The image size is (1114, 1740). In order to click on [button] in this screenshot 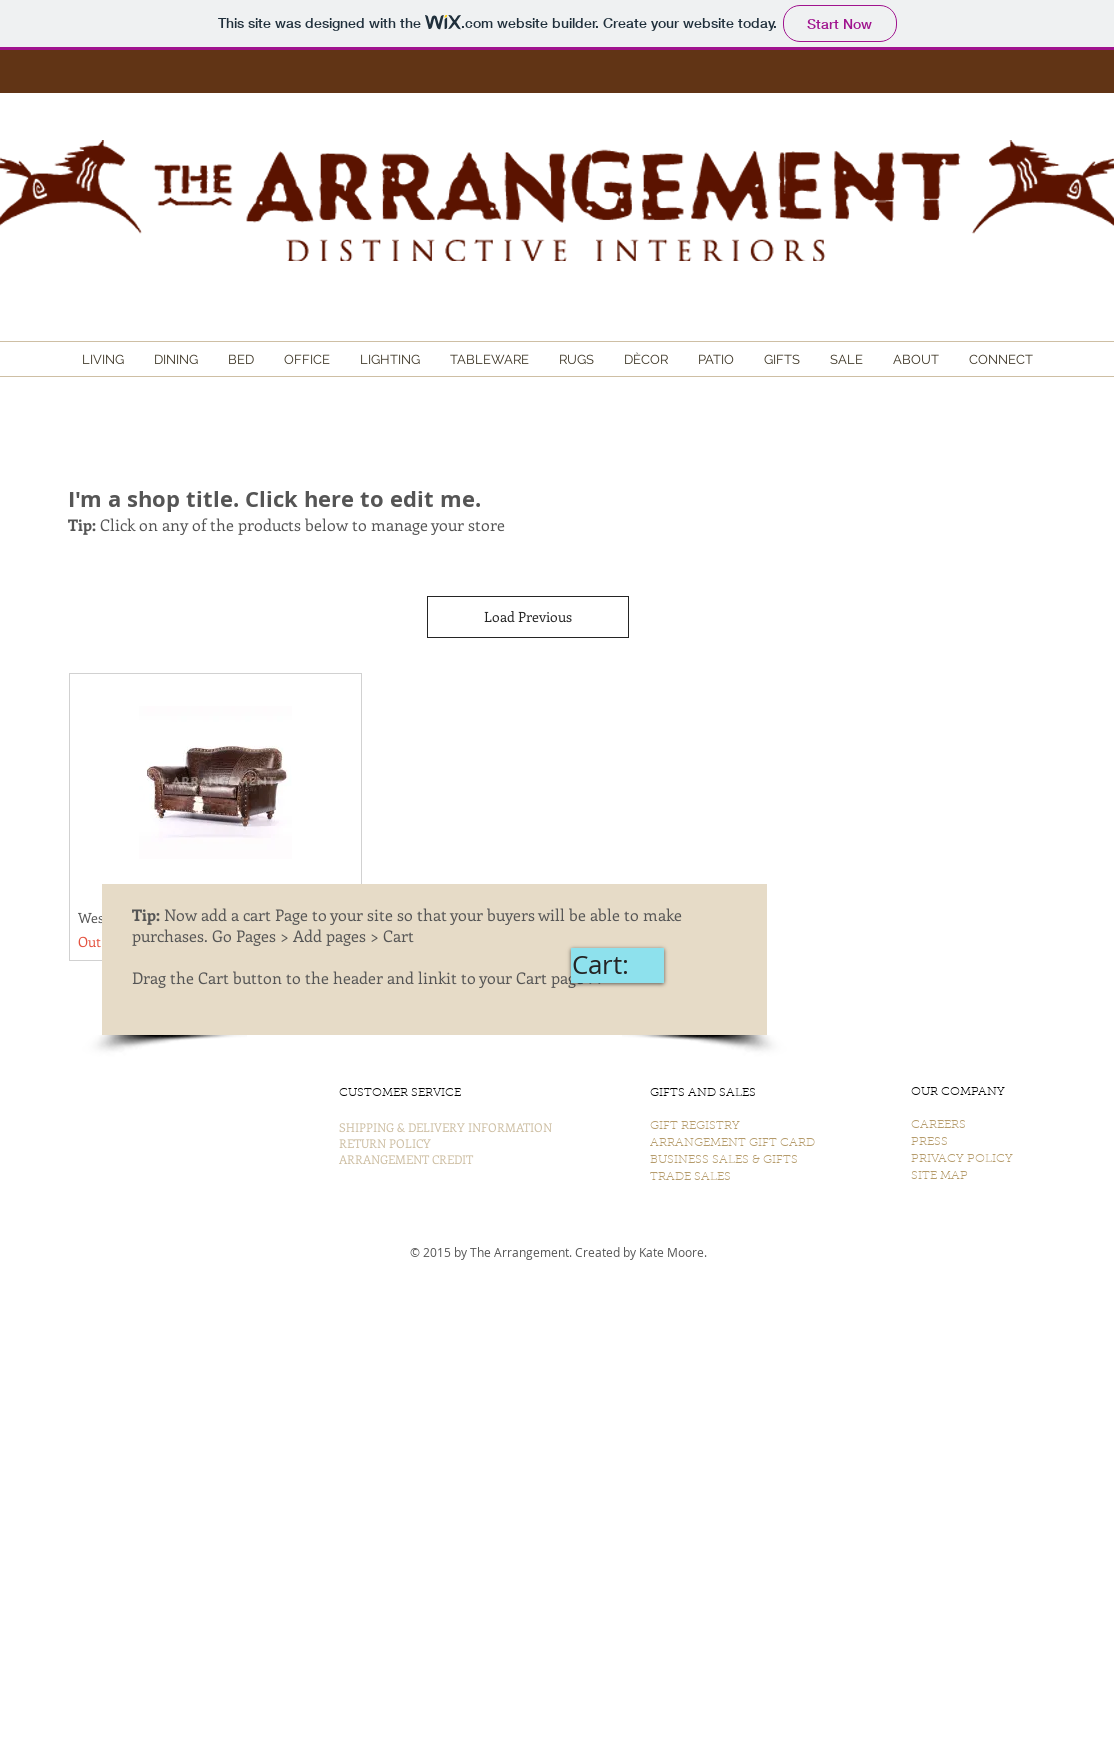, I will do `click(103, 360)`.